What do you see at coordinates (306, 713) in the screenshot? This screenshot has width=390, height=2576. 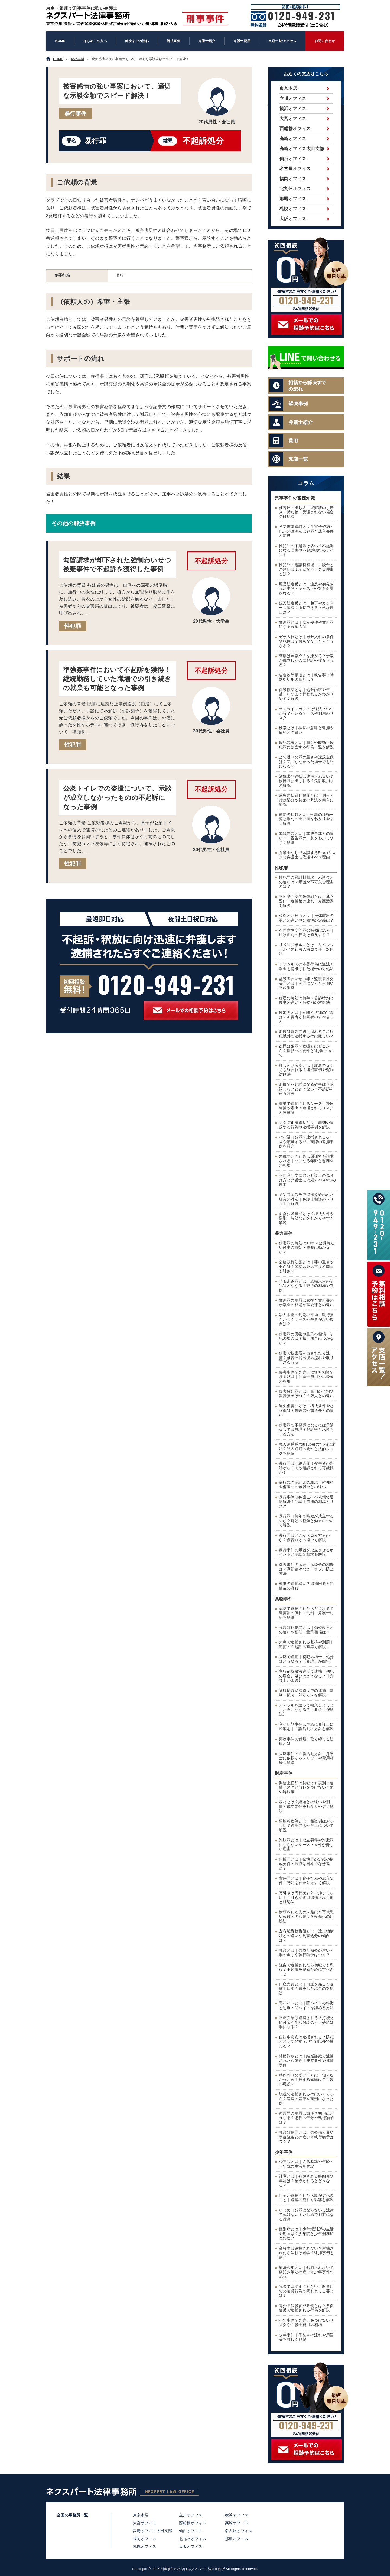 I see `オンラインカジノは違法？いつから？バレるケースや利用のリスク` at bounding box center [306, 713].